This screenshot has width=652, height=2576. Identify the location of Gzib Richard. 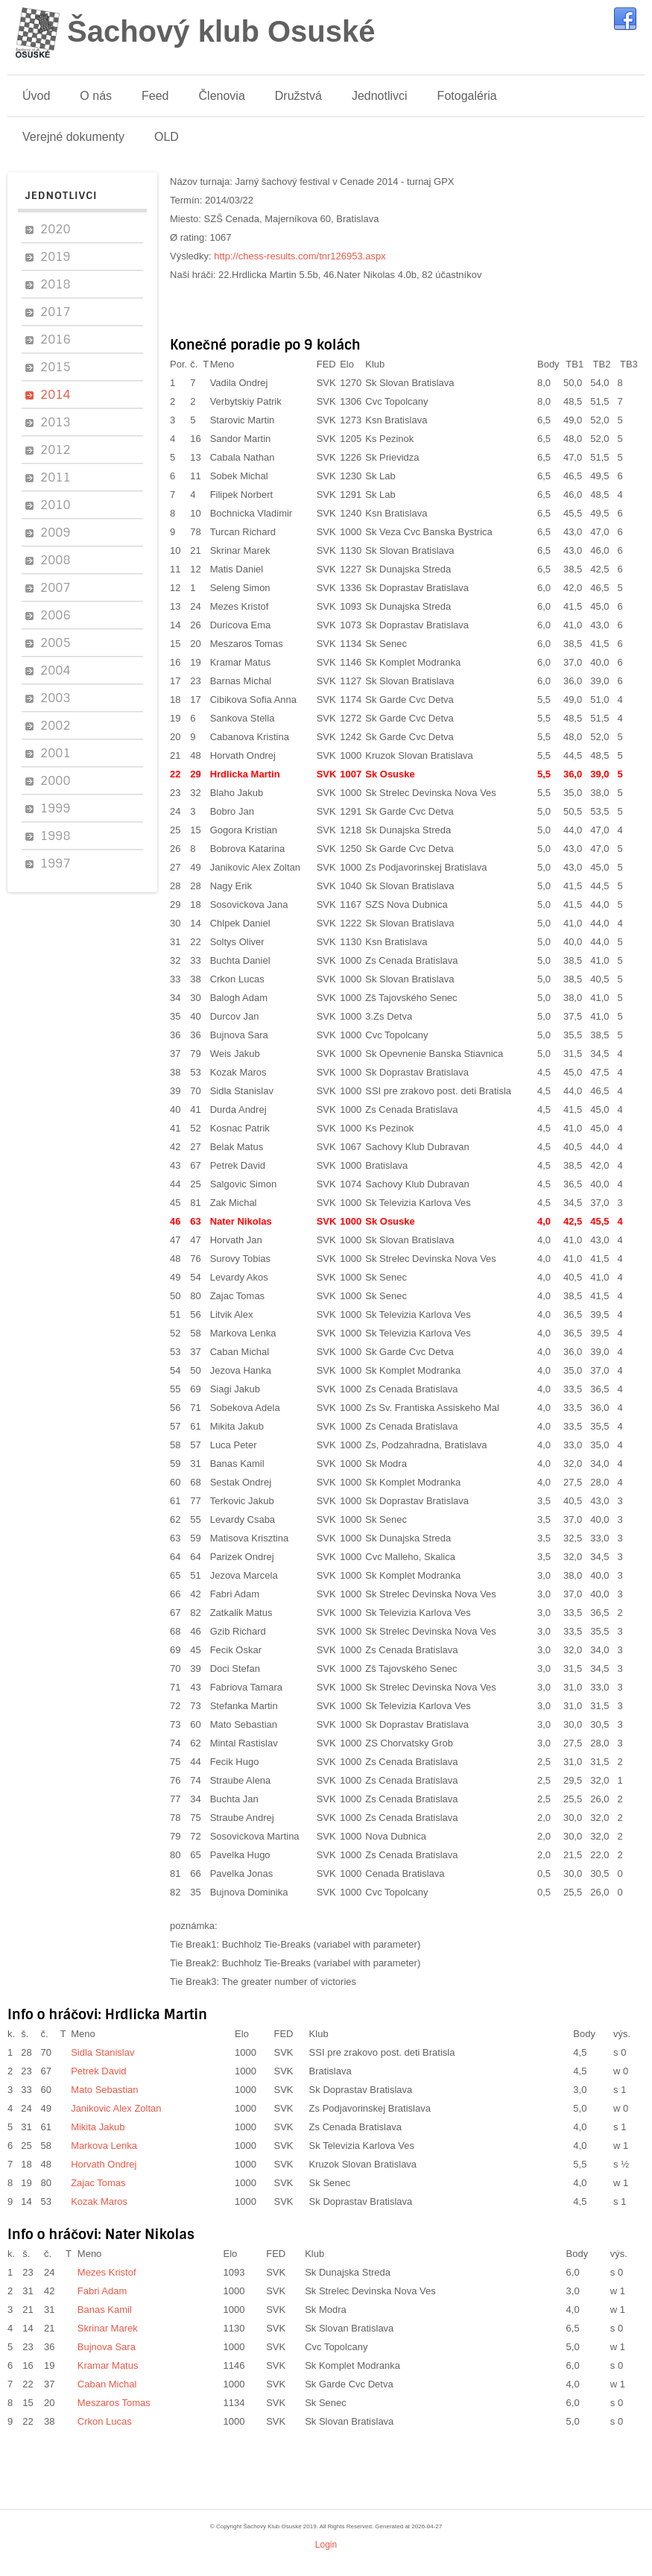
(238, 1631).